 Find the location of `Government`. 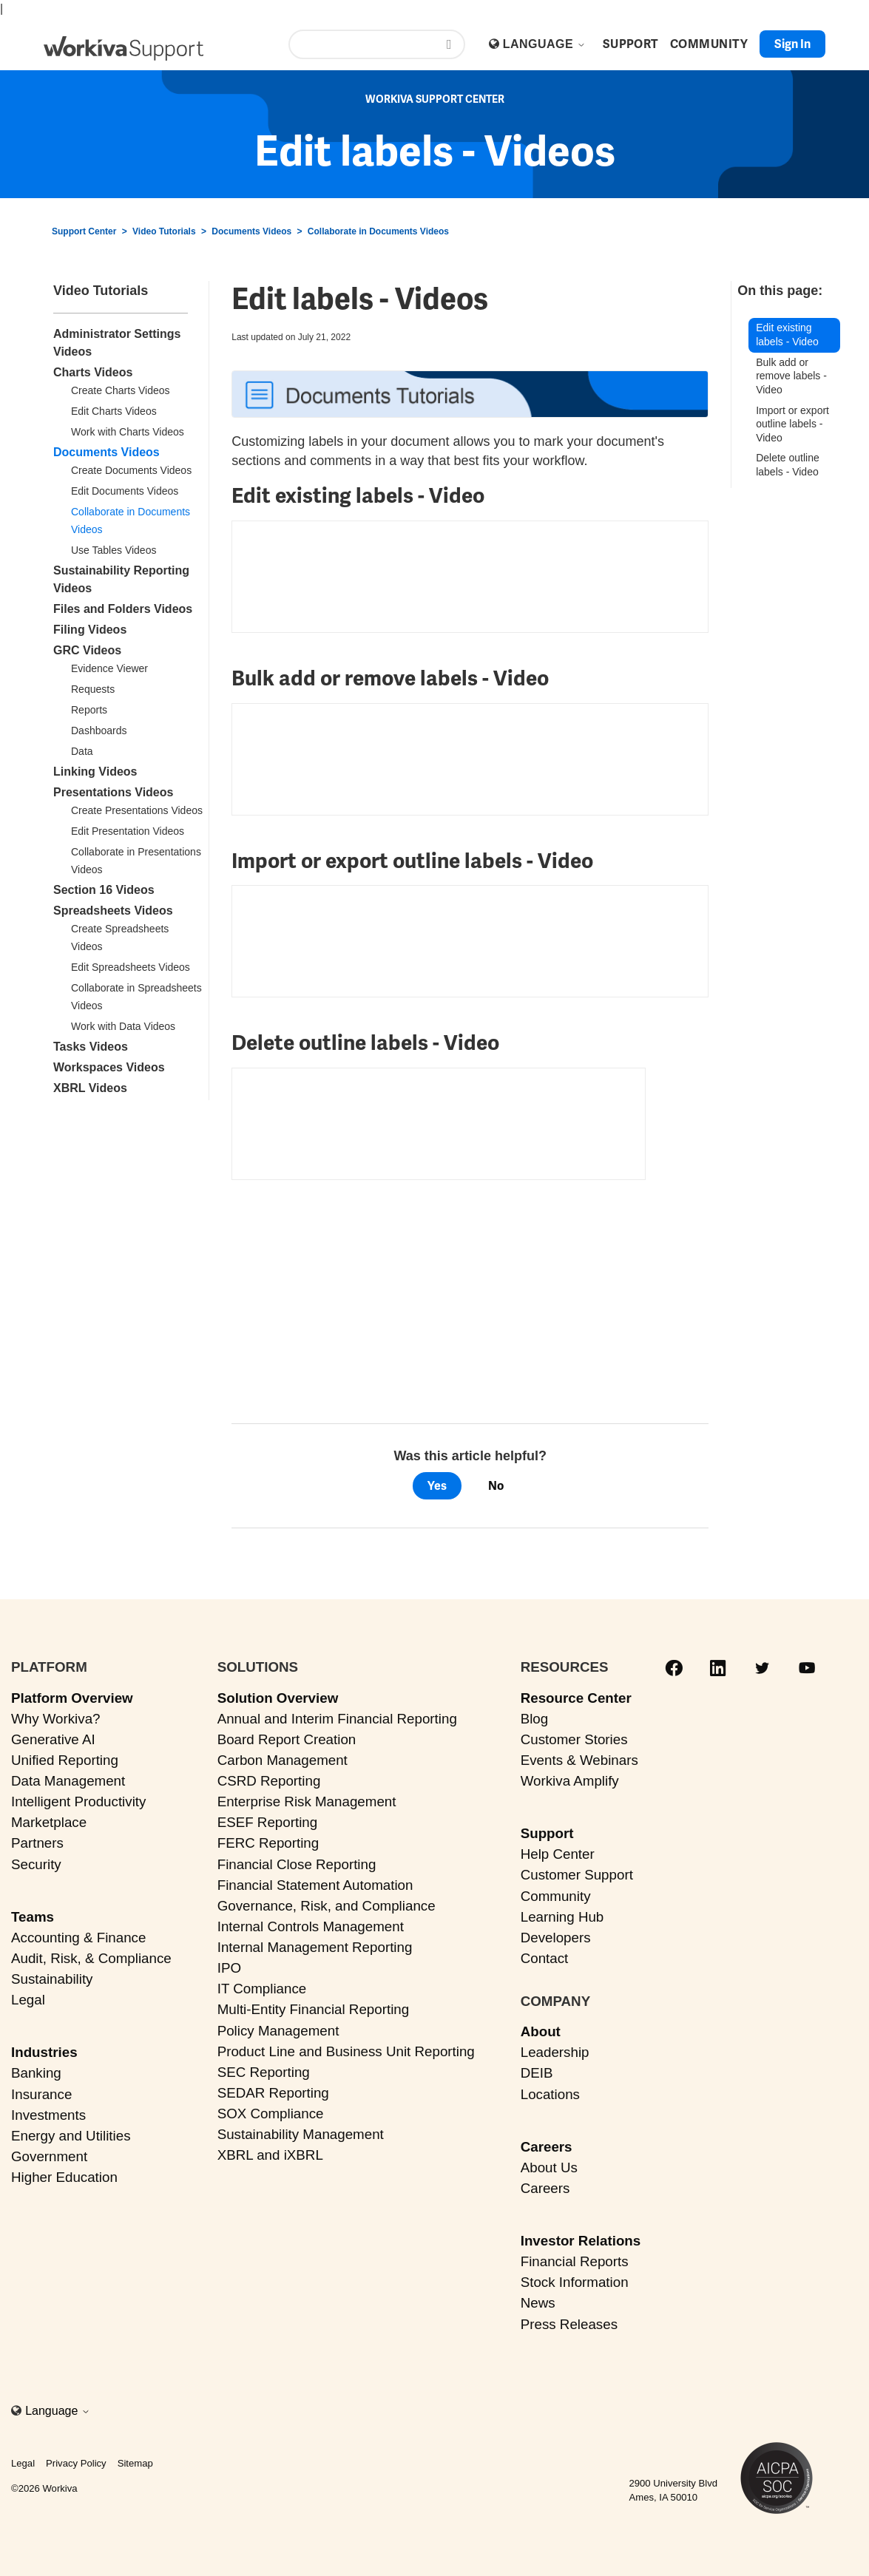

Government is located at coordinates (49, 2156).